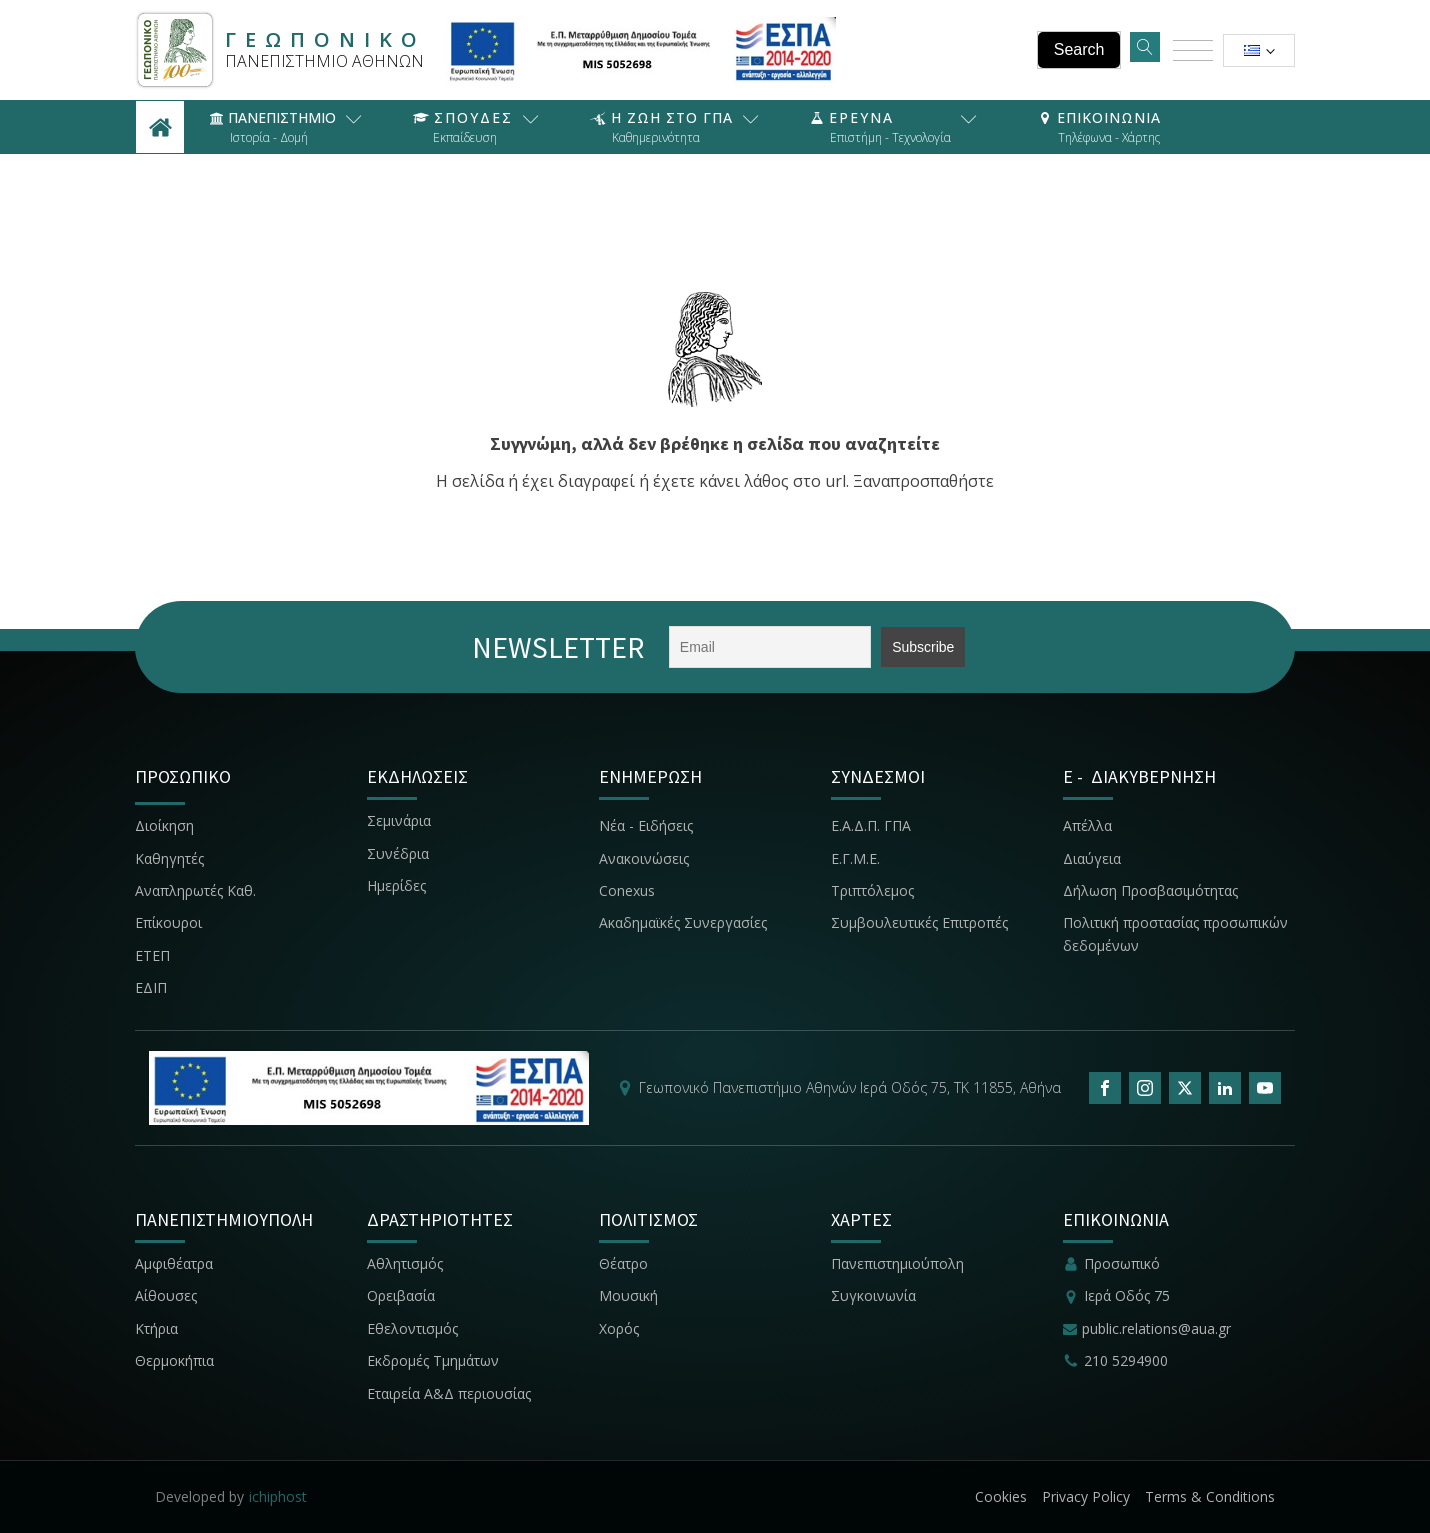 This screenshot has height=1533, width=1430. I want to click on ΕΔΙΠ, so click(151, 987).